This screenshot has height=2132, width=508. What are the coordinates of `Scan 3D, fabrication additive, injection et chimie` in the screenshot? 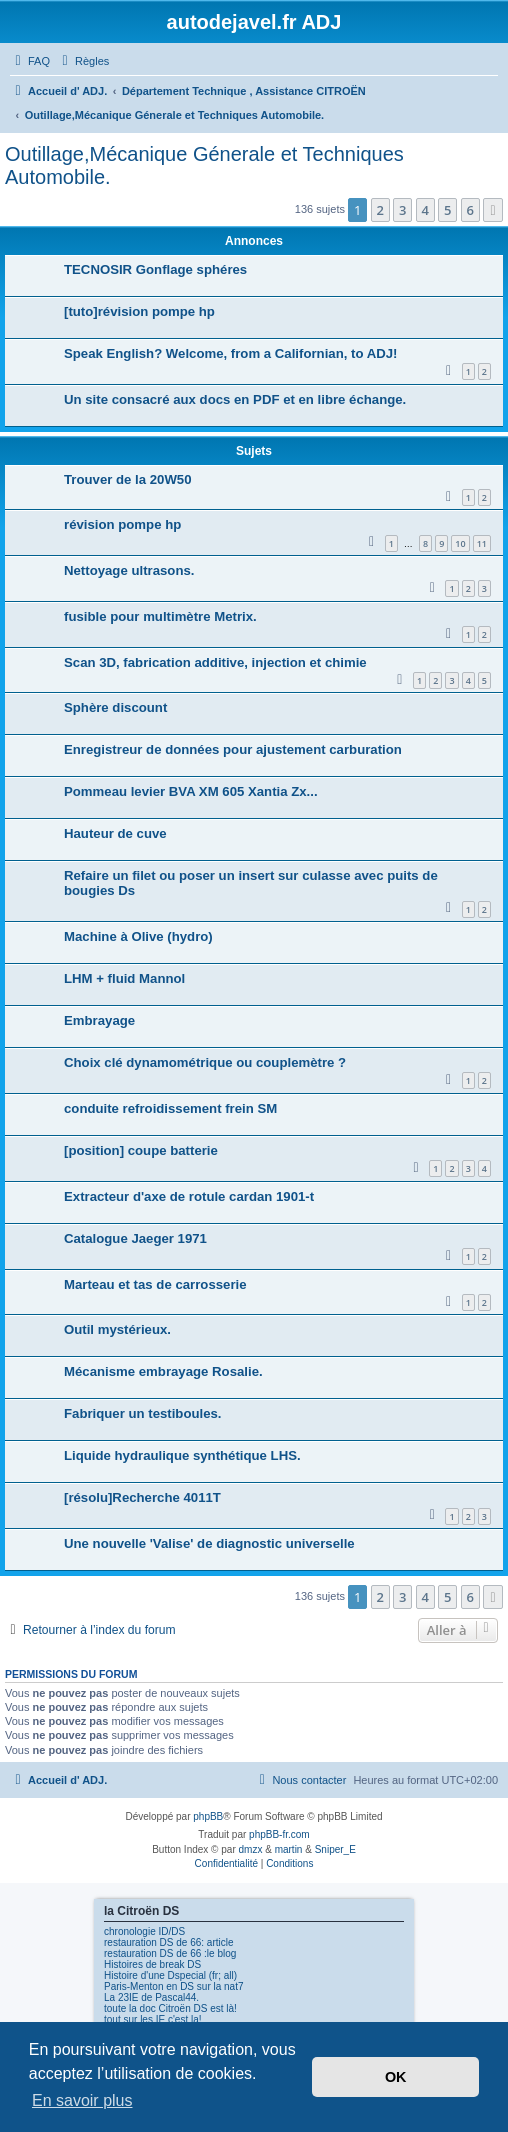 It's located at (215, 662).